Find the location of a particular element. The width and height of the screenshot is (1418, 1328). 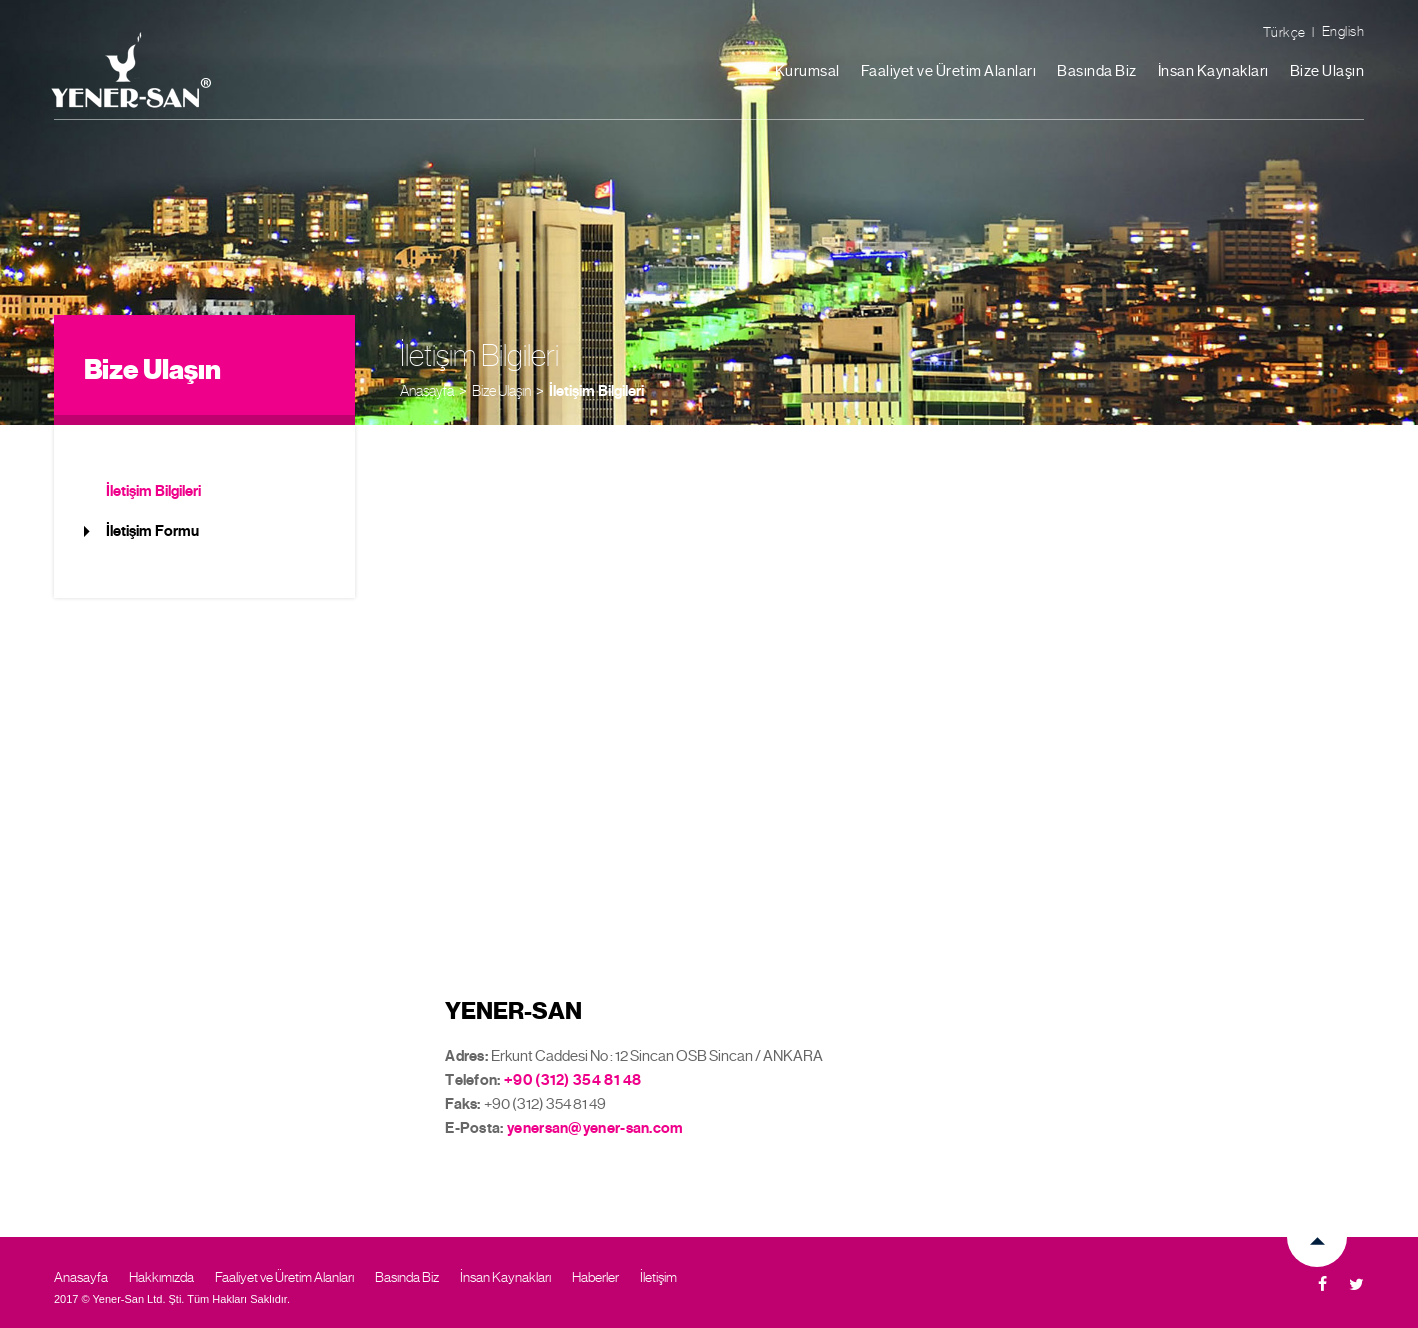

+90 (312) 354 81 48 is located at coordinates (573, 1080).